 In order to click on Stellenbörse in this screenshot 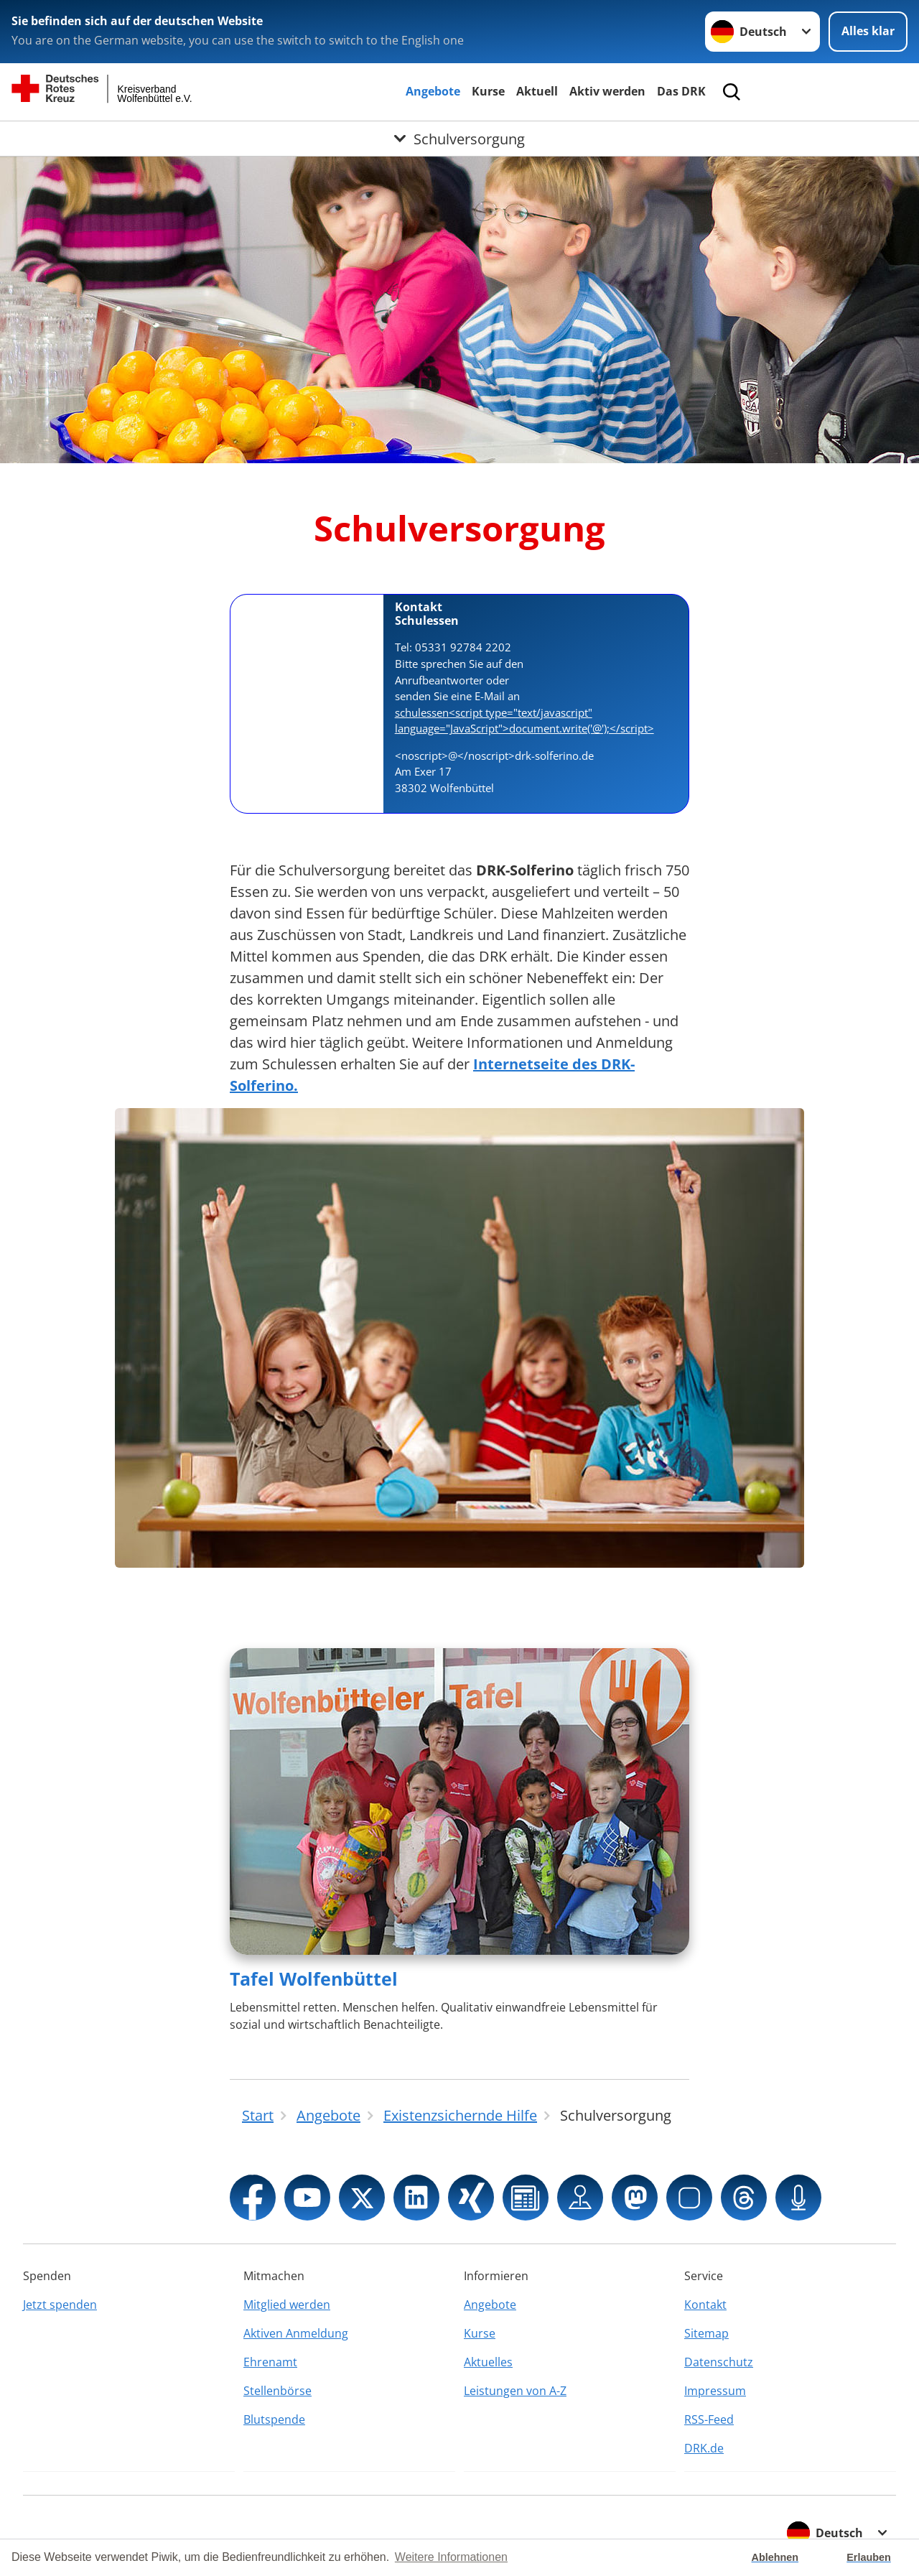, I will do `click(277, 2391)`.